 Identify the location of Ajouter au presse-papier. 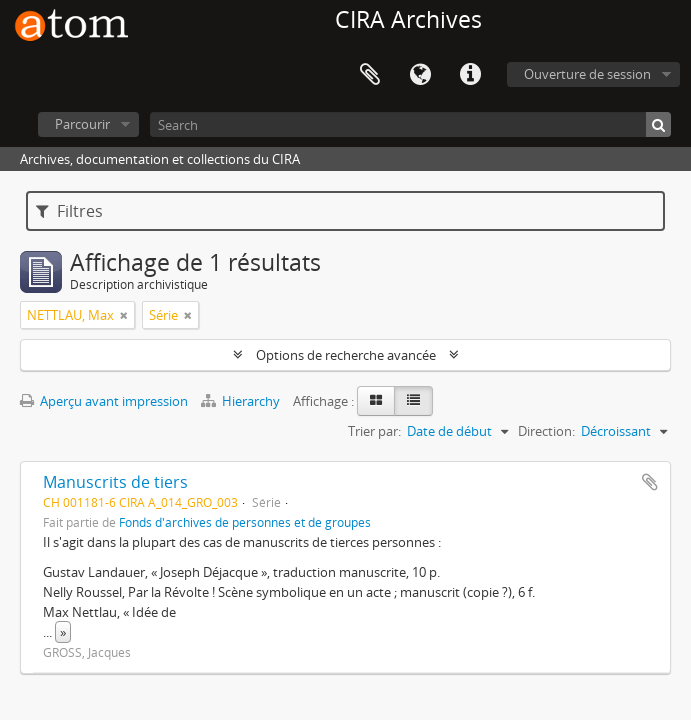
(650, 482).